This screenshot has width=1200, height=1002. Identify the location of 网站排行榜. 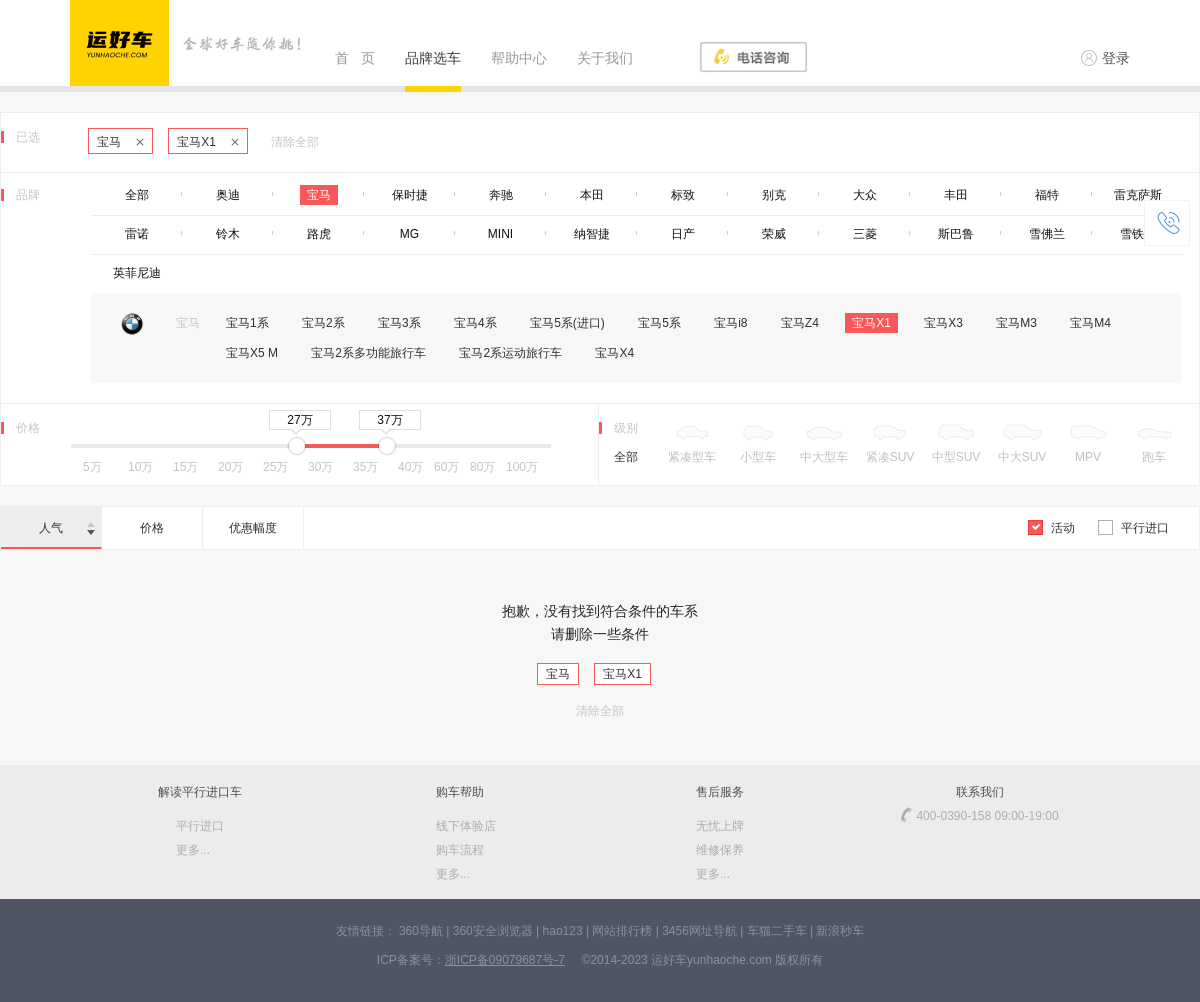
(622, 931).